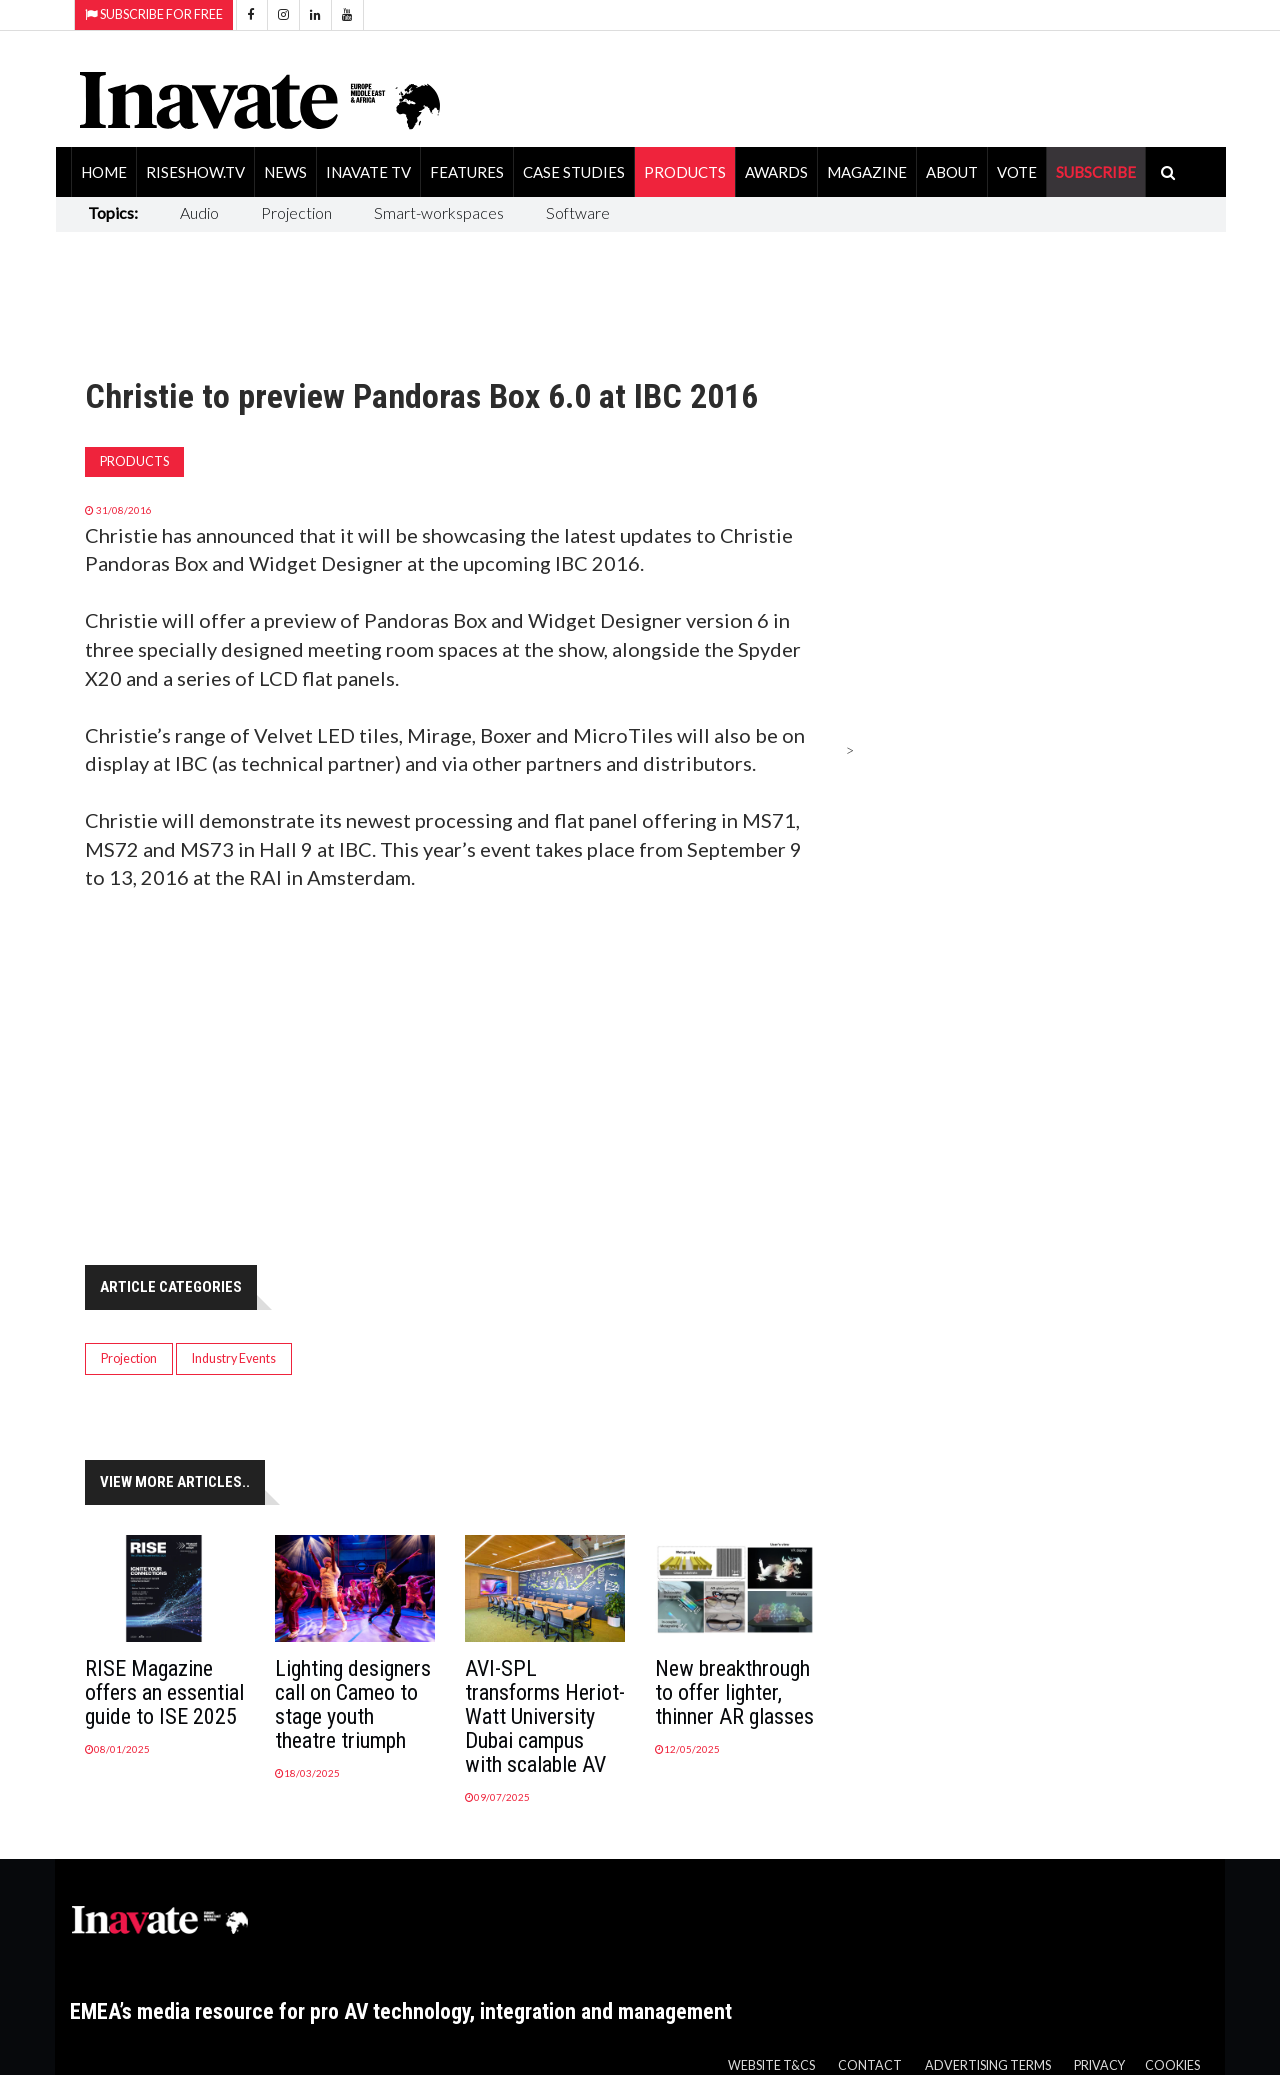 This screenshot has height=2075, width=1280. Describe the element at coordinates (952, 172) in the screenshot. I see `About` at that location.